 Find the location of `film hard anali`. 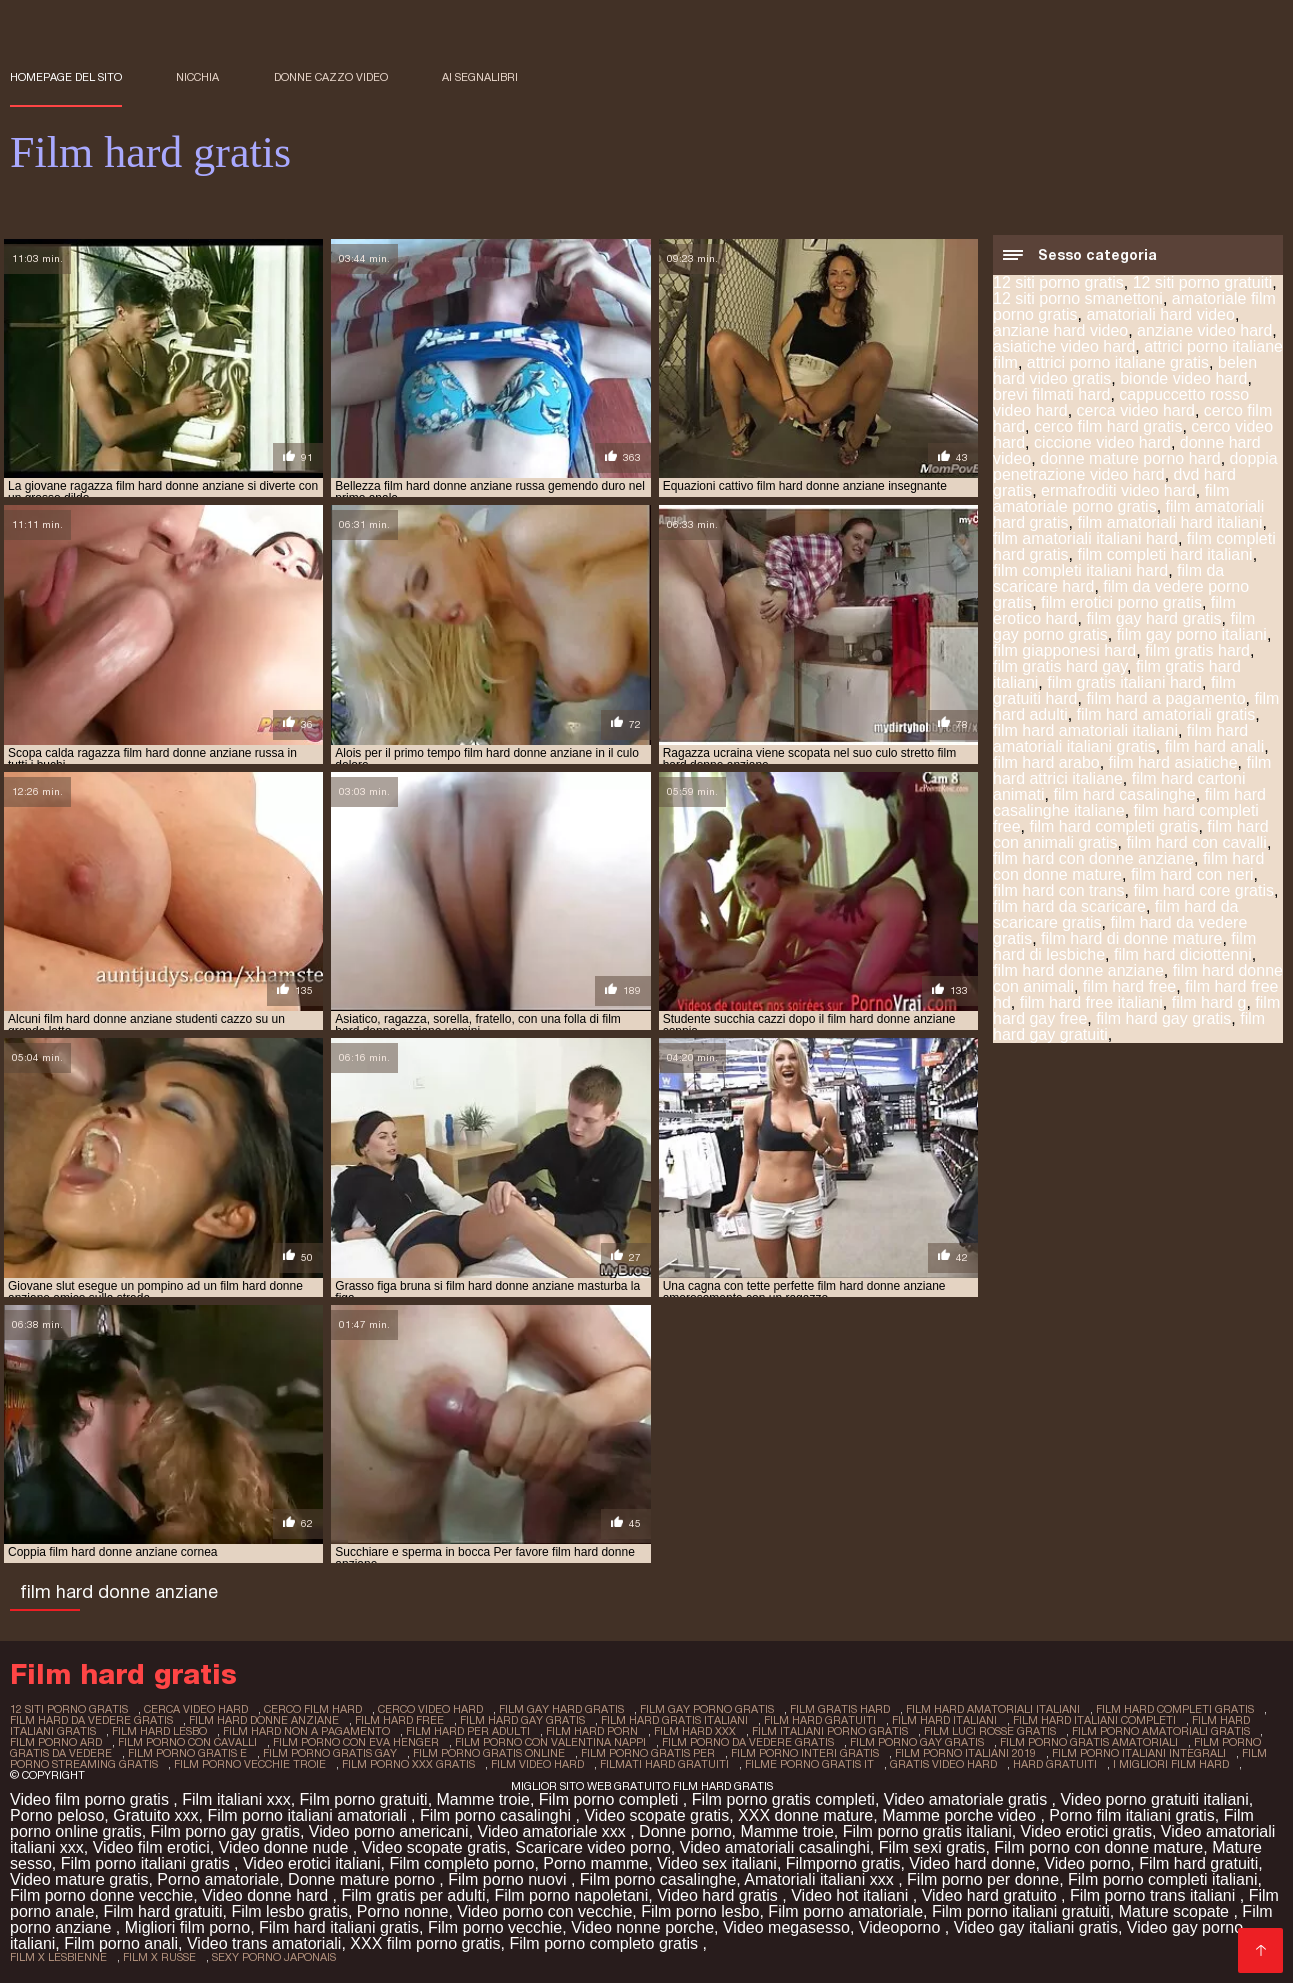

film hard anali is located at coordinates (1215, 746).